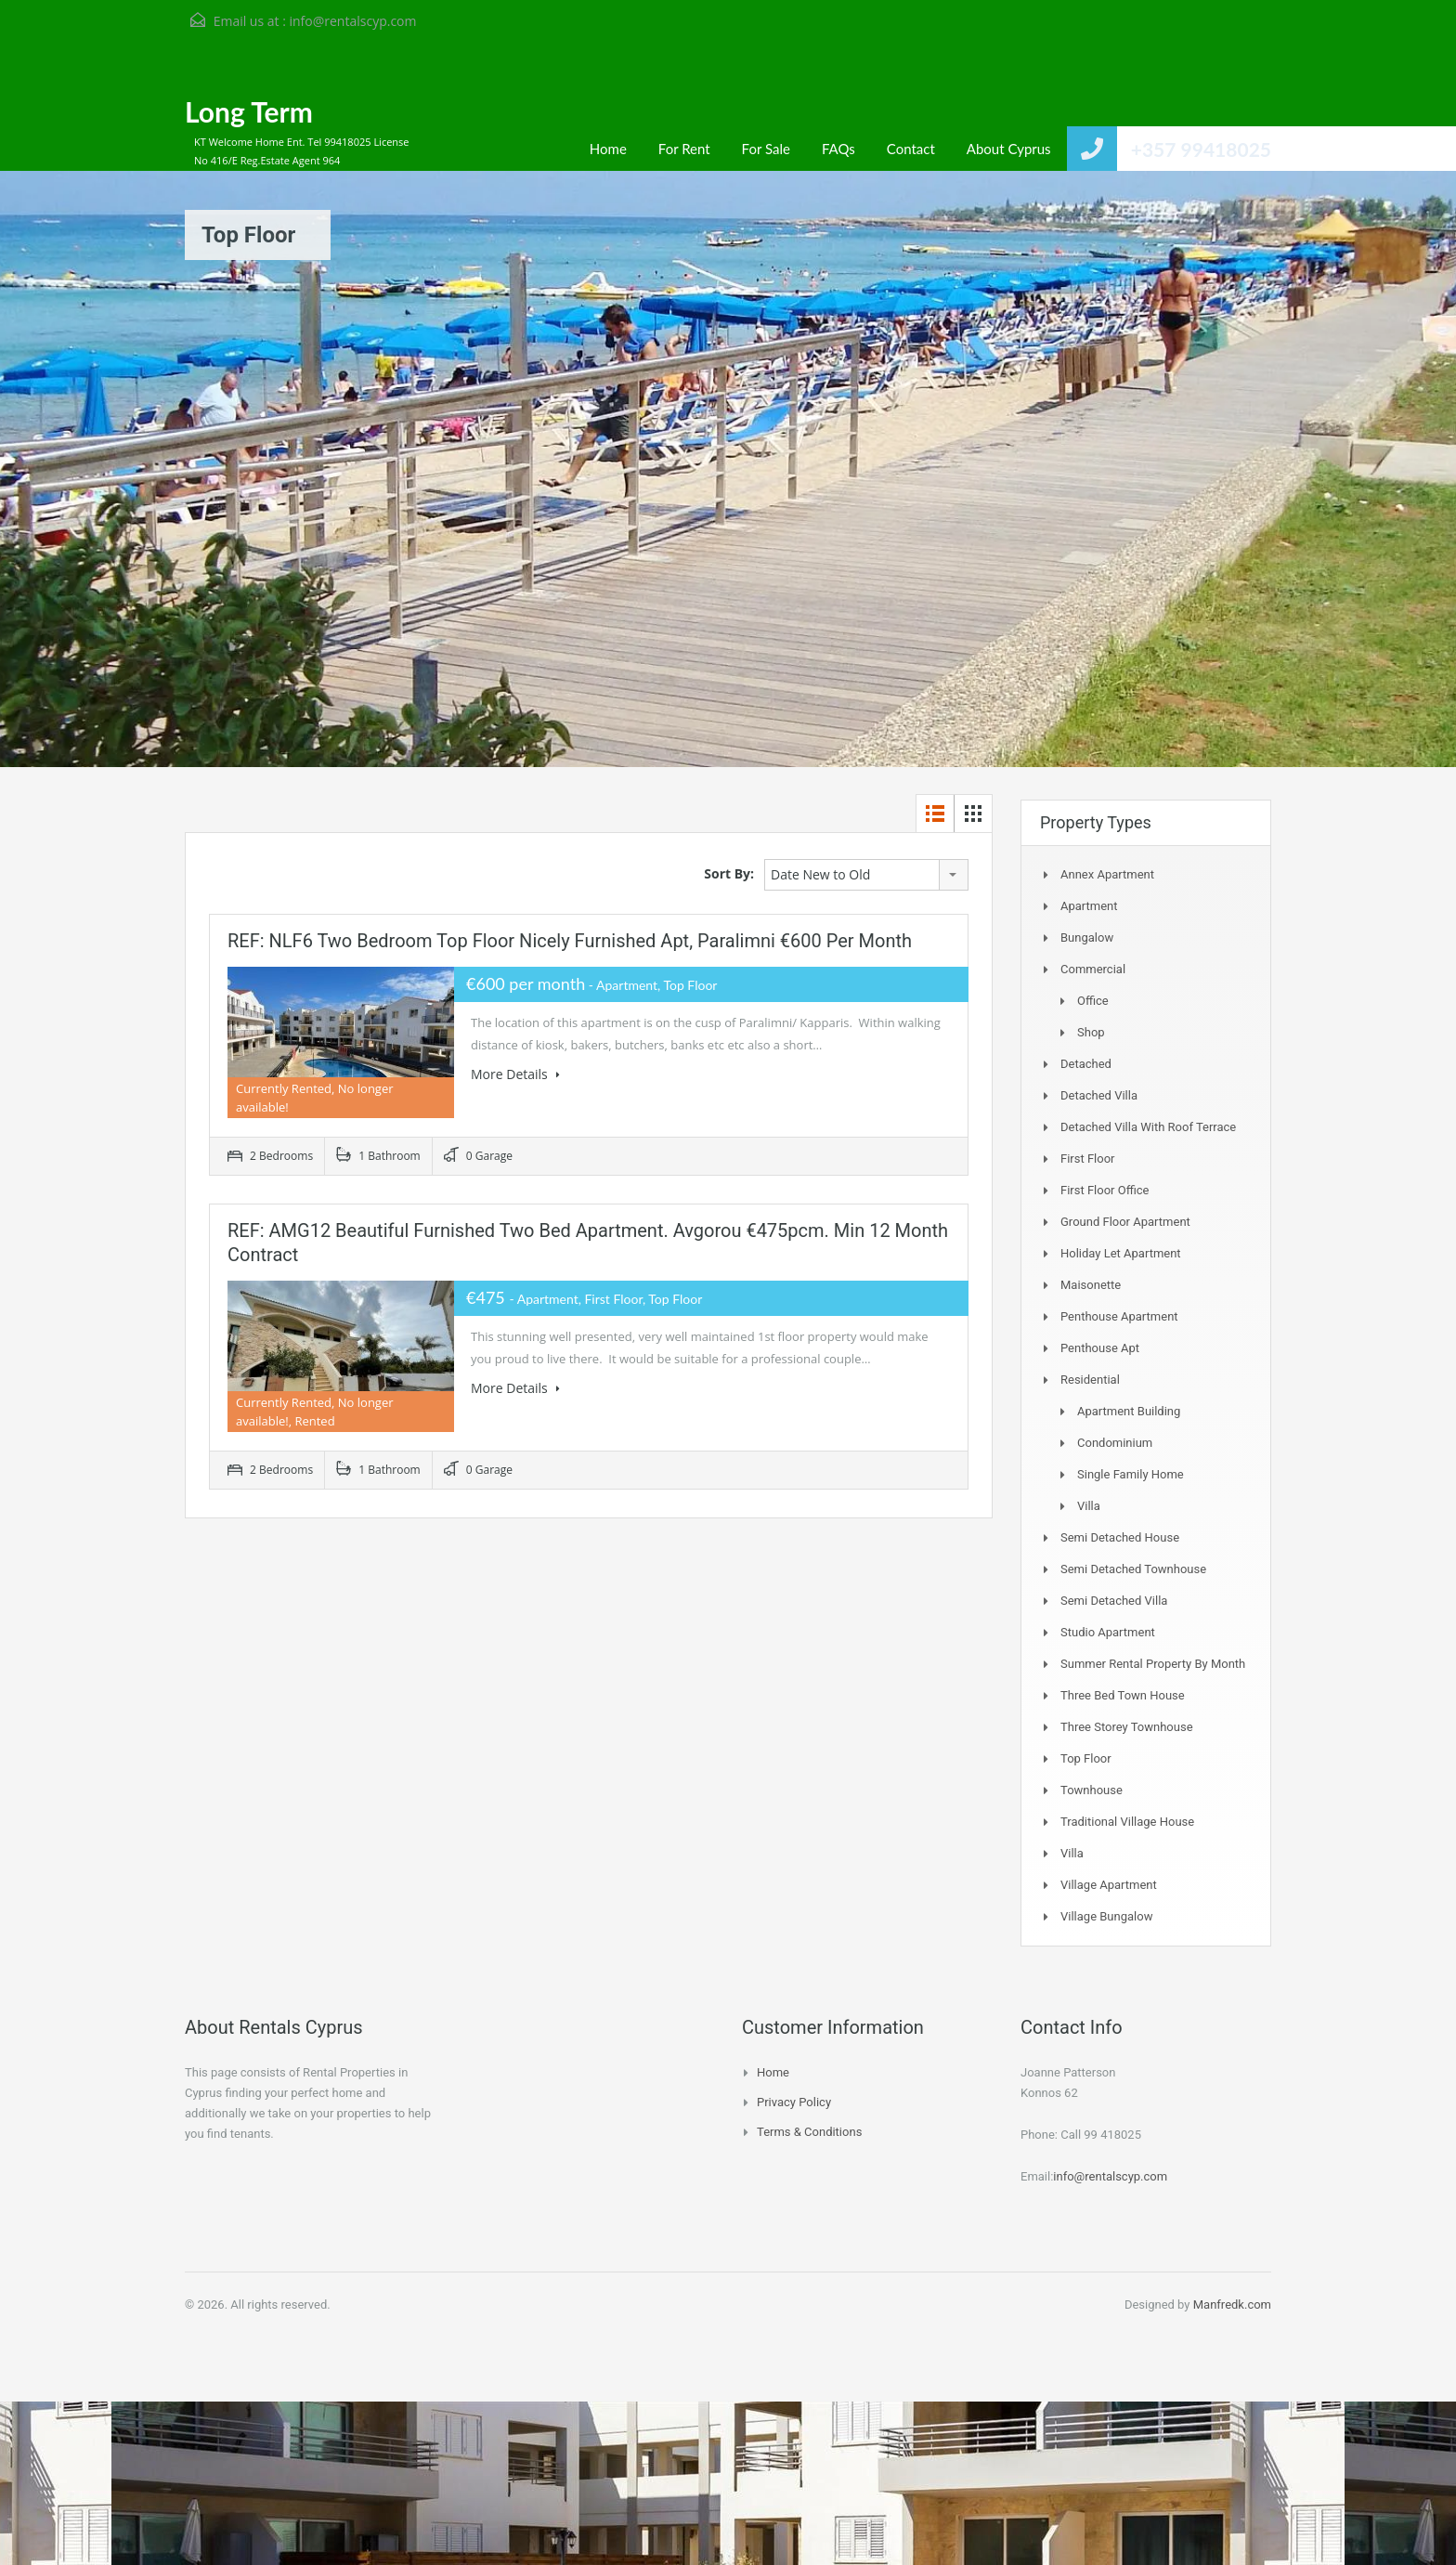 The height and width of the screenshot is (2565, 1456). Describe the element at coordinates (1133, 1569) in the screenshot. I see `Semi detached Townhouse` at that location.